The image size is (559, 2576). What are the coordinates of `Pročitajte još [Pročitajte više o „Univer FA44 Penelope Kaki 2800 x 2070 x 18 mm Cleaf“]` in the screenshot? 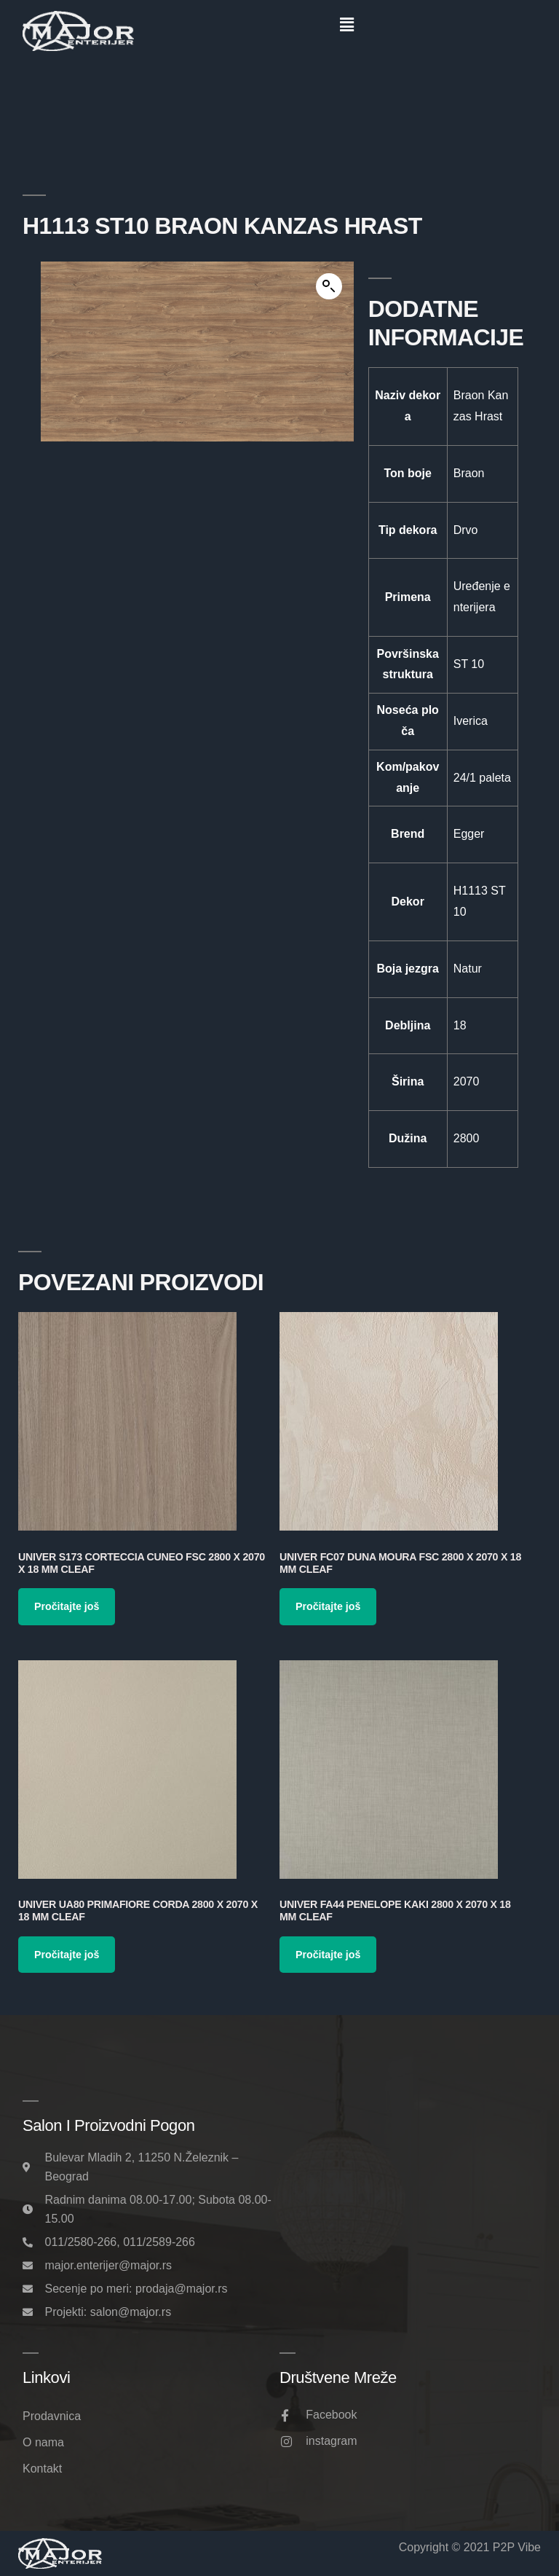 It's located at (328, 1954).